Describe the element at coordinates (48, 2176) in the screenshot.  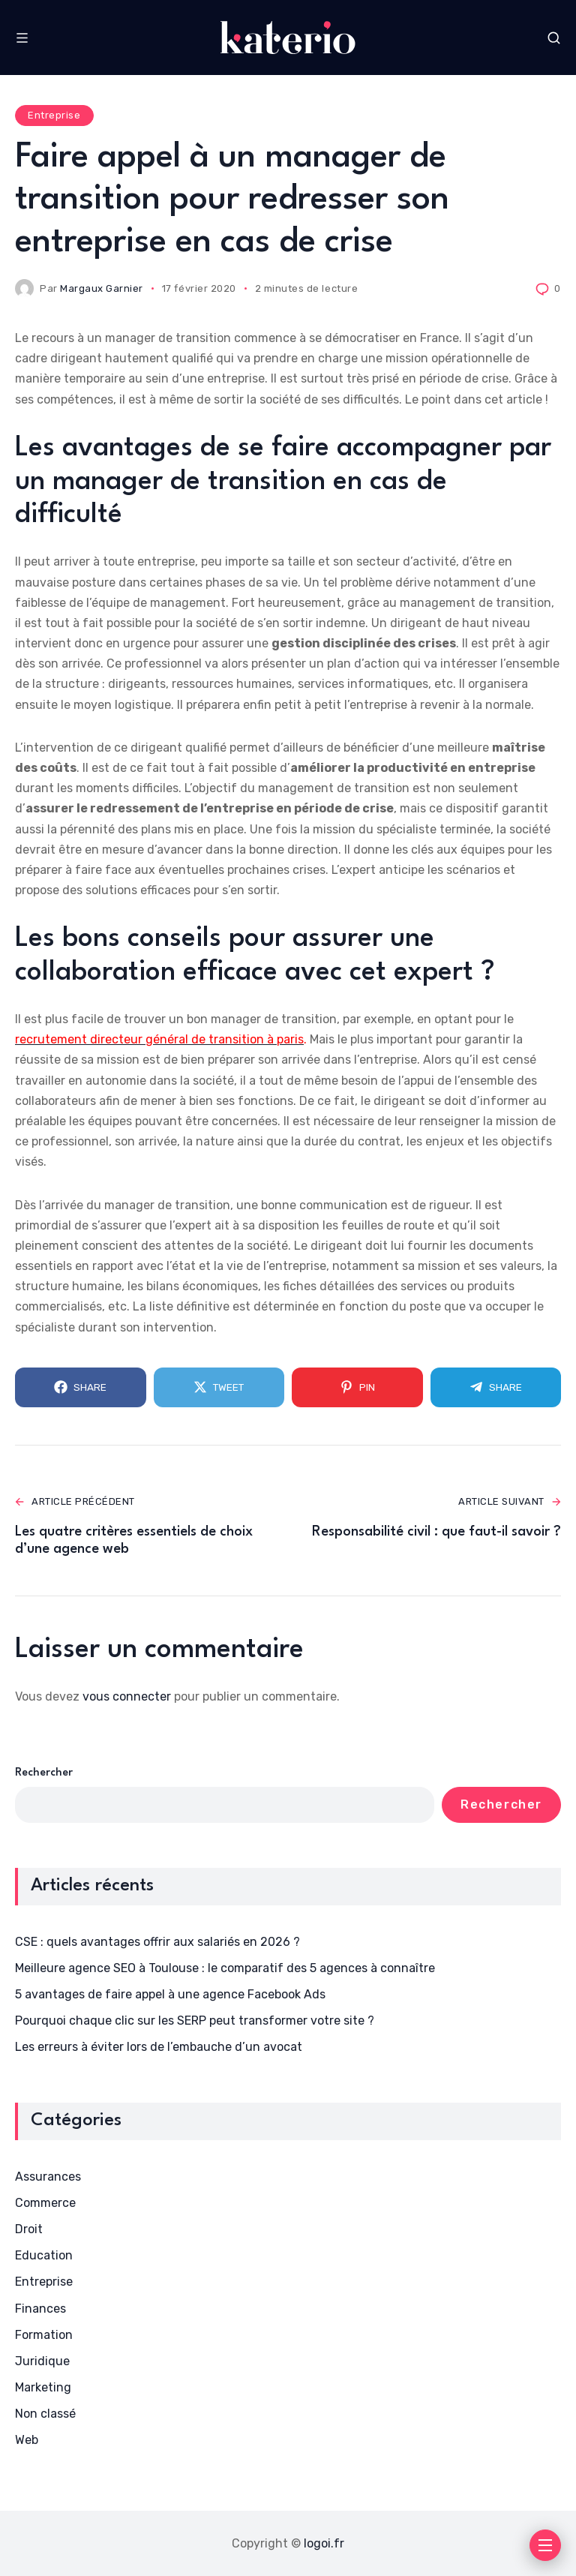
I see `Assurances` at that location.